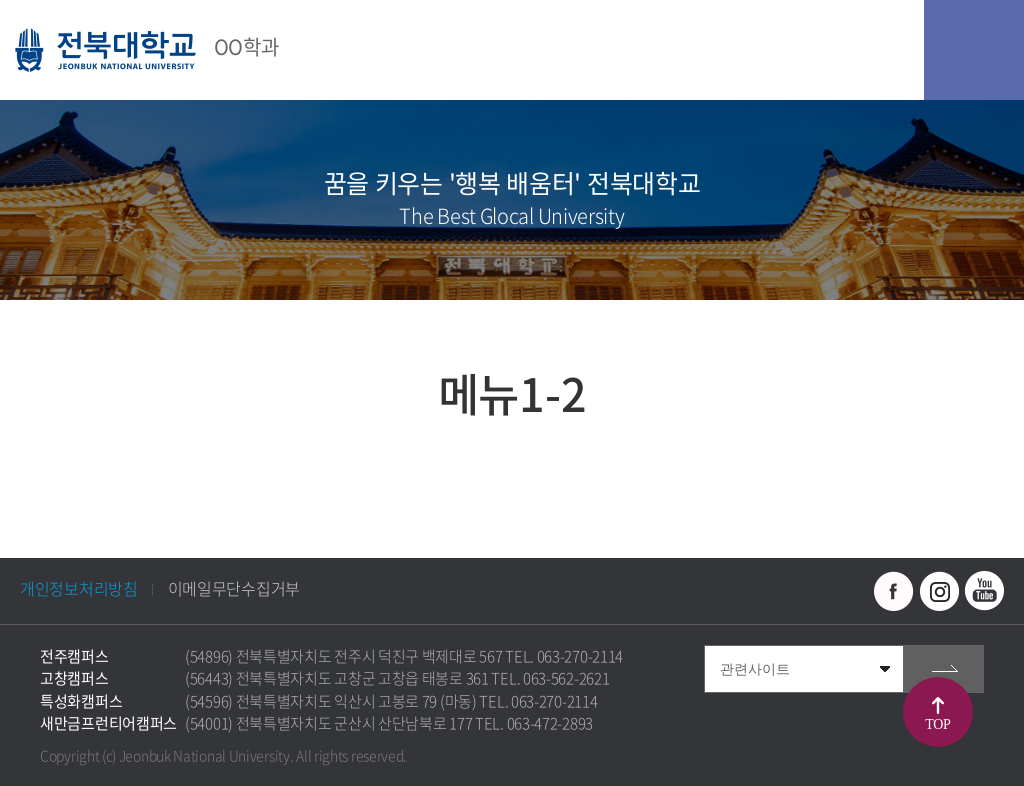  Describe the element at coordinates (937, 724) in the screenshot. I see `TOP` at that location.